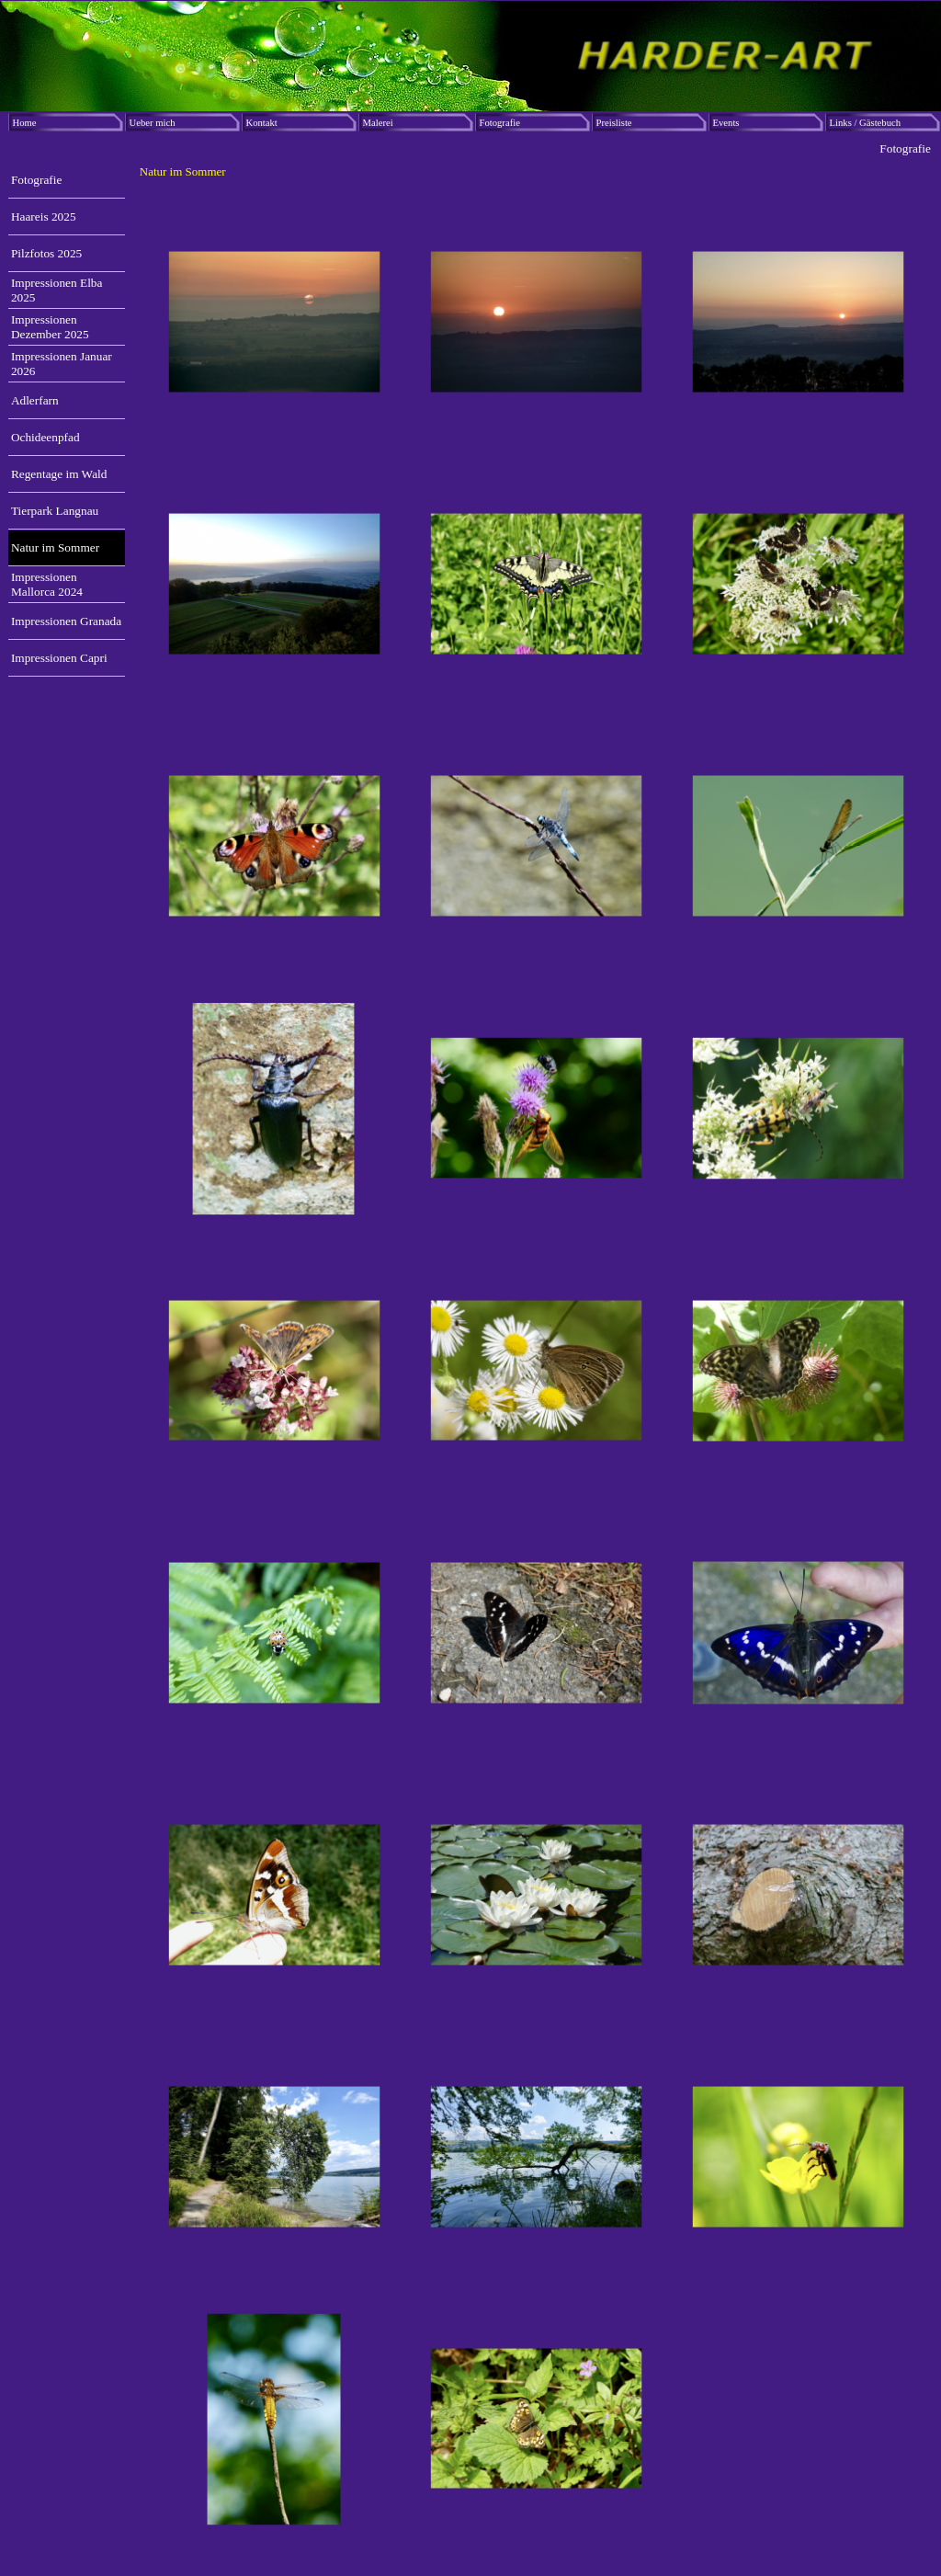 The height and width of the screenshot is (2576, 941). Describe the element at coordinates (66, 621) in the screenshot. I see `Impressionen Granada` at that location.